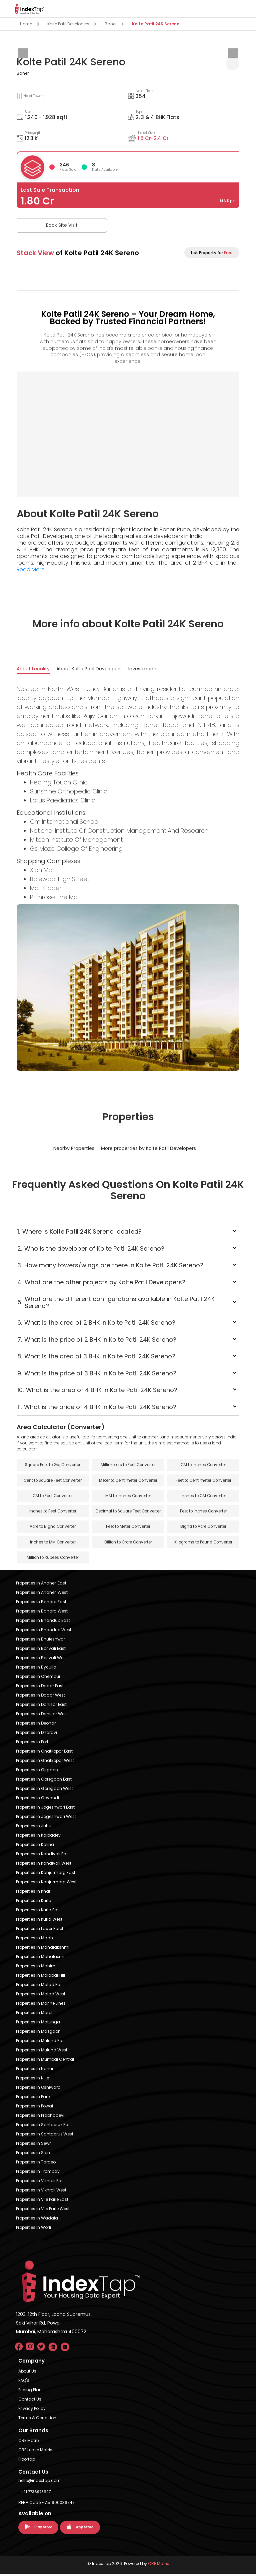  Describe the element at coordinates (96, 1322) in the screenshot. I see `What is the area of 2 BHK in Kolte Patil 24K Sereno?` at that location.